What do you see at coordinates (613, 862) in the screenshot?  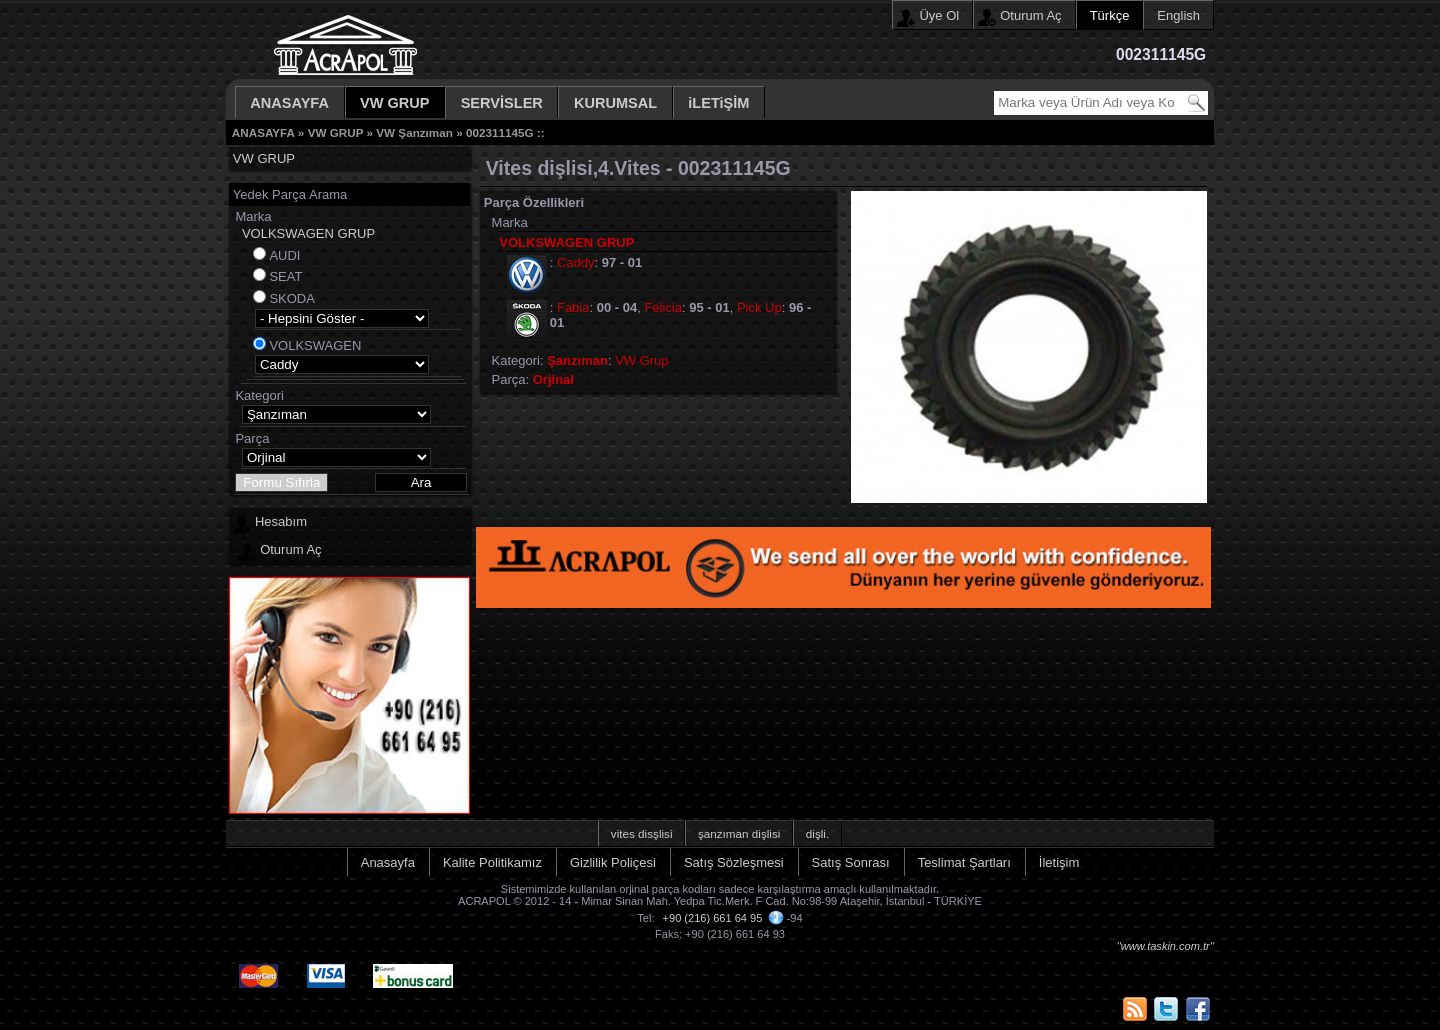 I see `Gizlilik Poliçesi` at bounding box center [613, 862].